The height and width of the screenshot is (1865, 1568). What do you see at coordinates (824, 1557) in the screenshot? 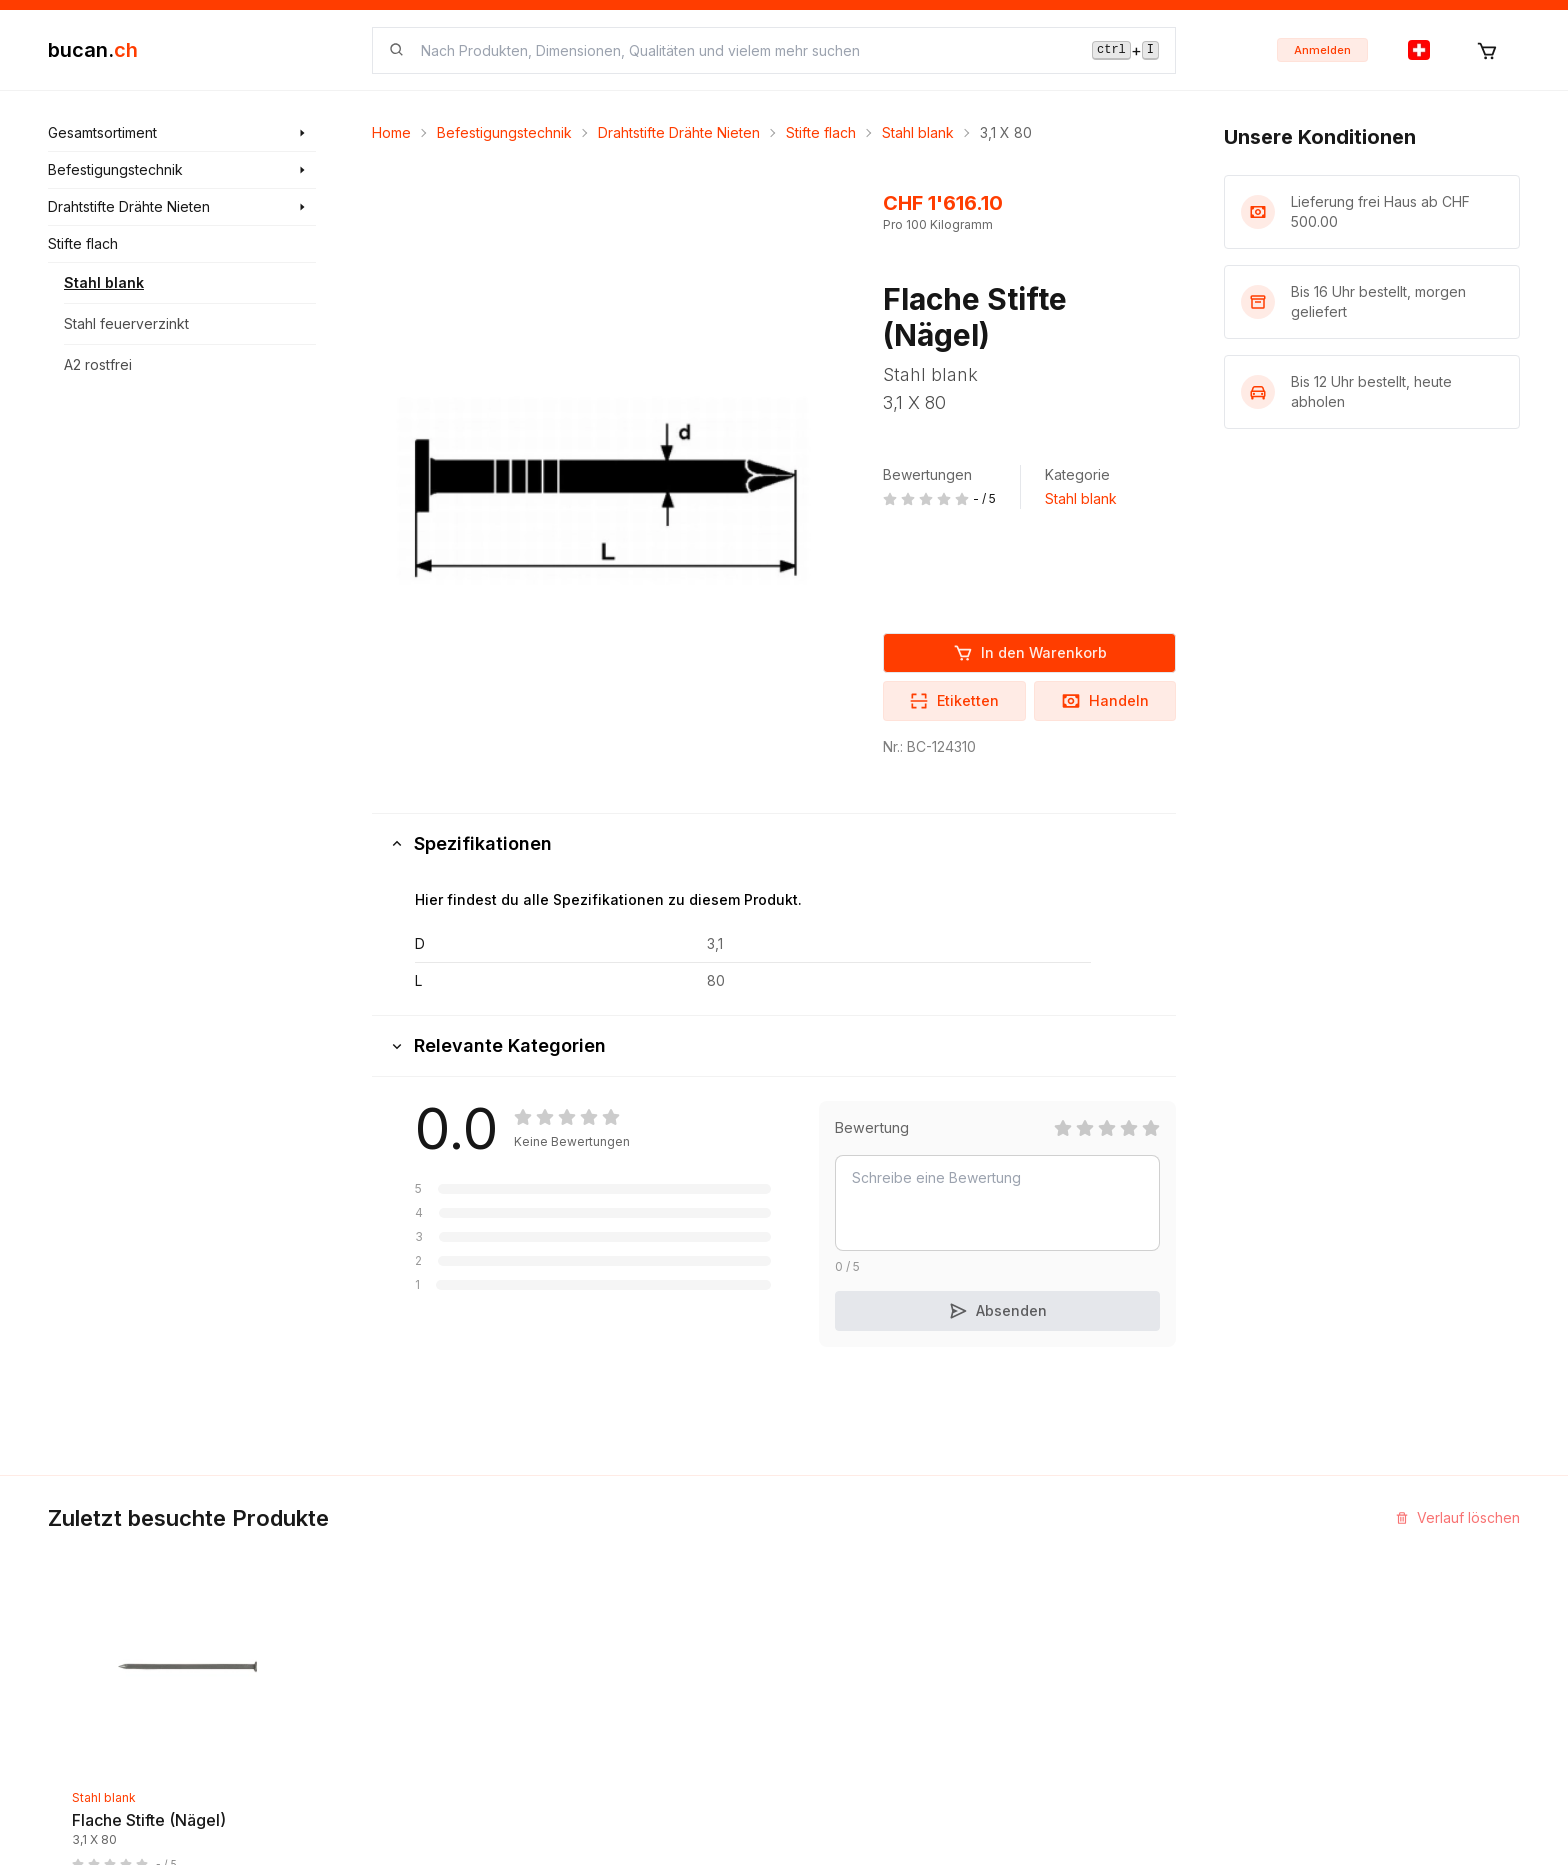
I see `Kontakt` at bounding box center [824, 1557].